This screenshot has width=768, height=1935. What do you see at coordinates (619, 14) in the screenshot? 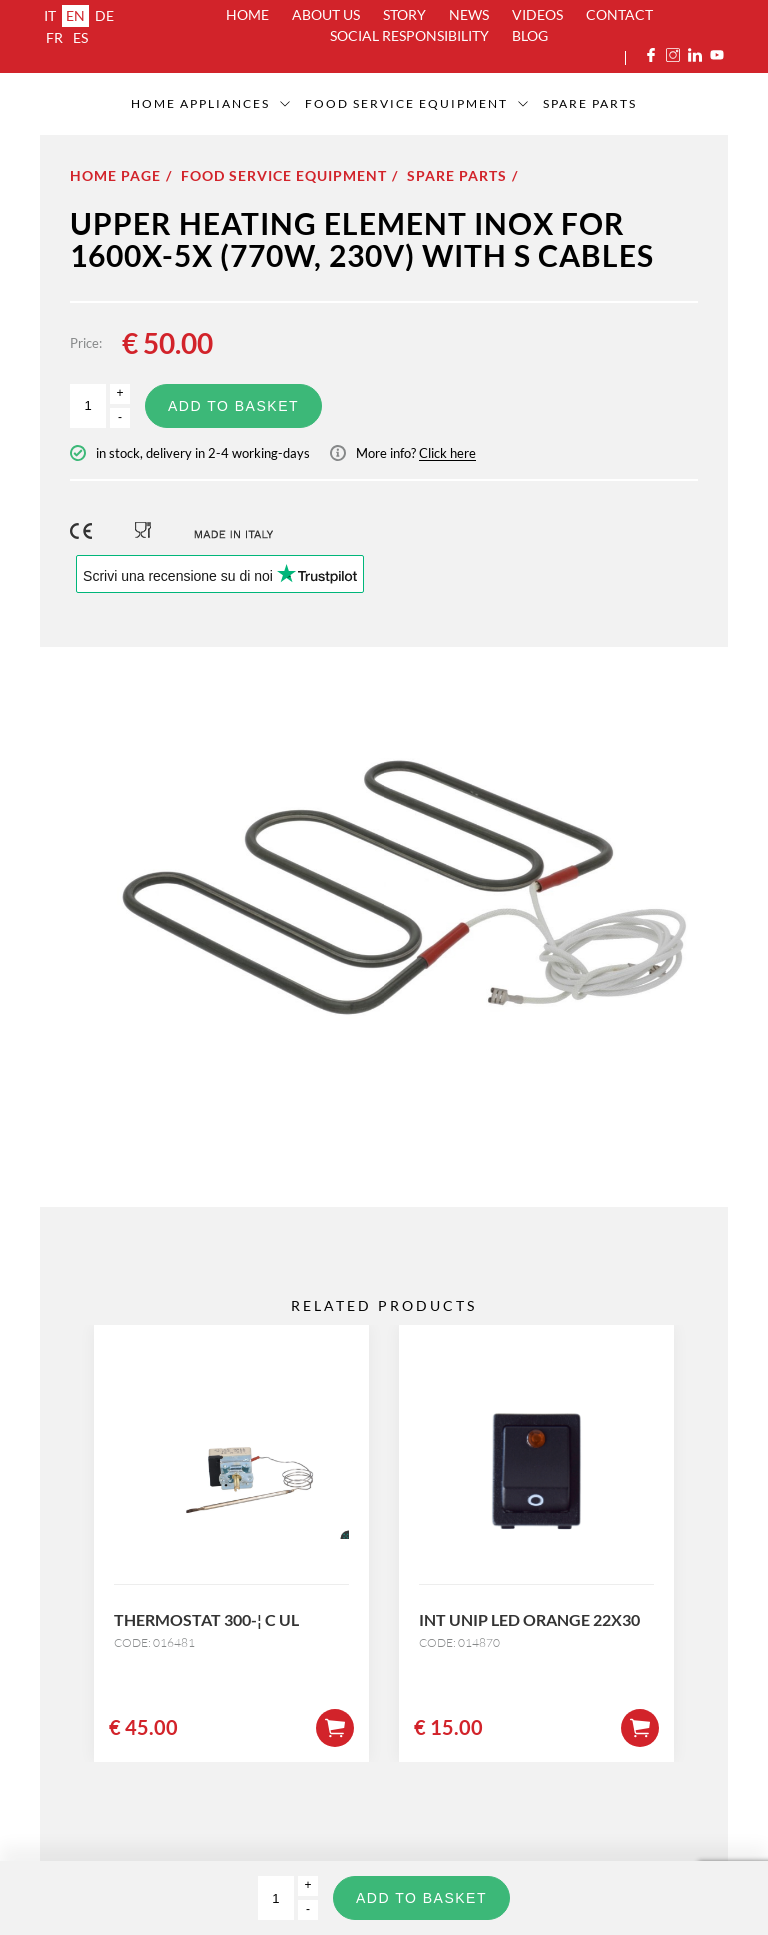
I see `Contact` at bounding box center [619, 14].